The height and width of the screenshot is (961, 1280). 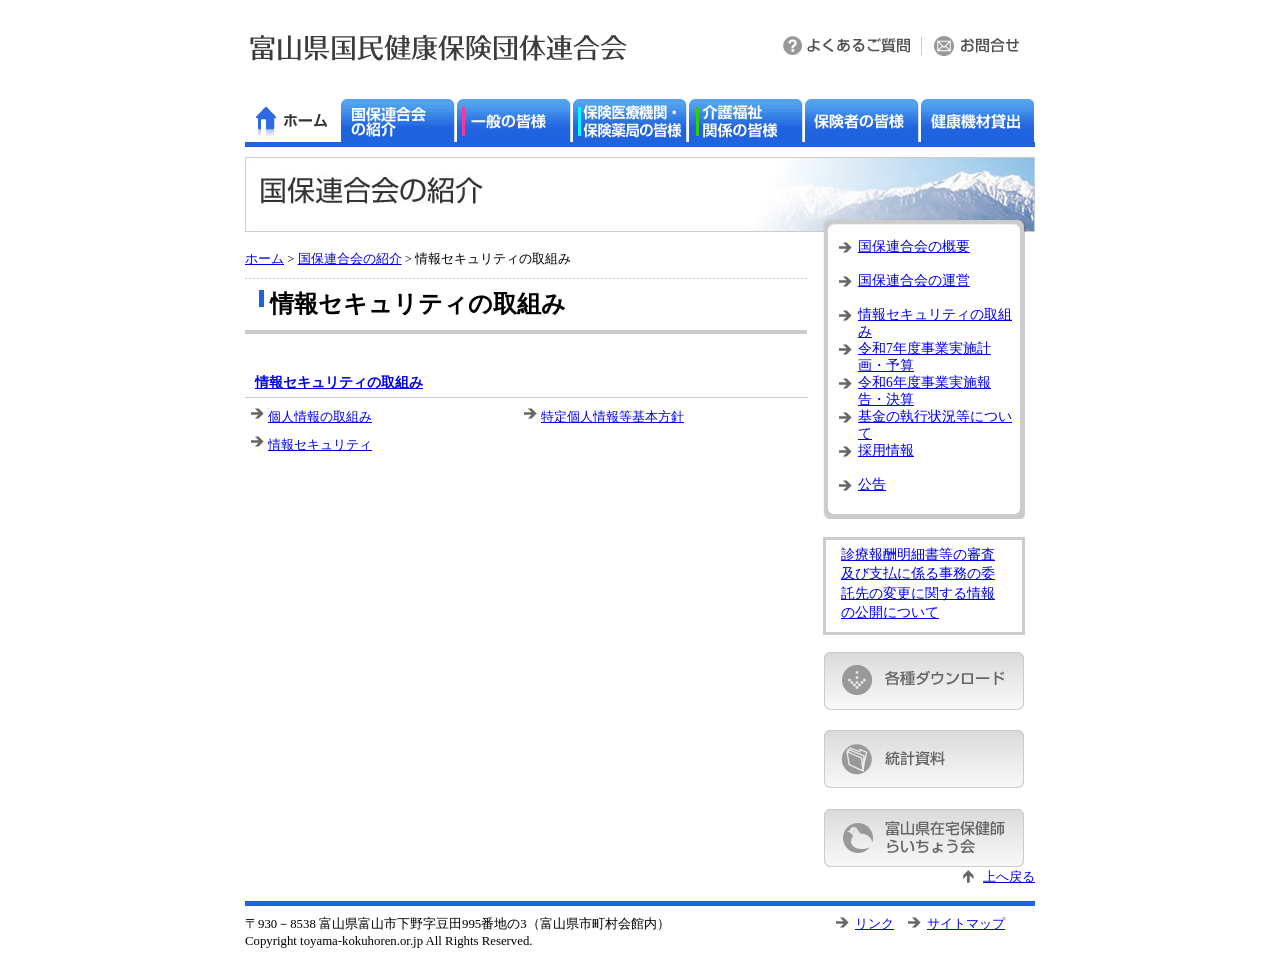 I want to click on 上へ戻る, so click(x=1009, y=877).